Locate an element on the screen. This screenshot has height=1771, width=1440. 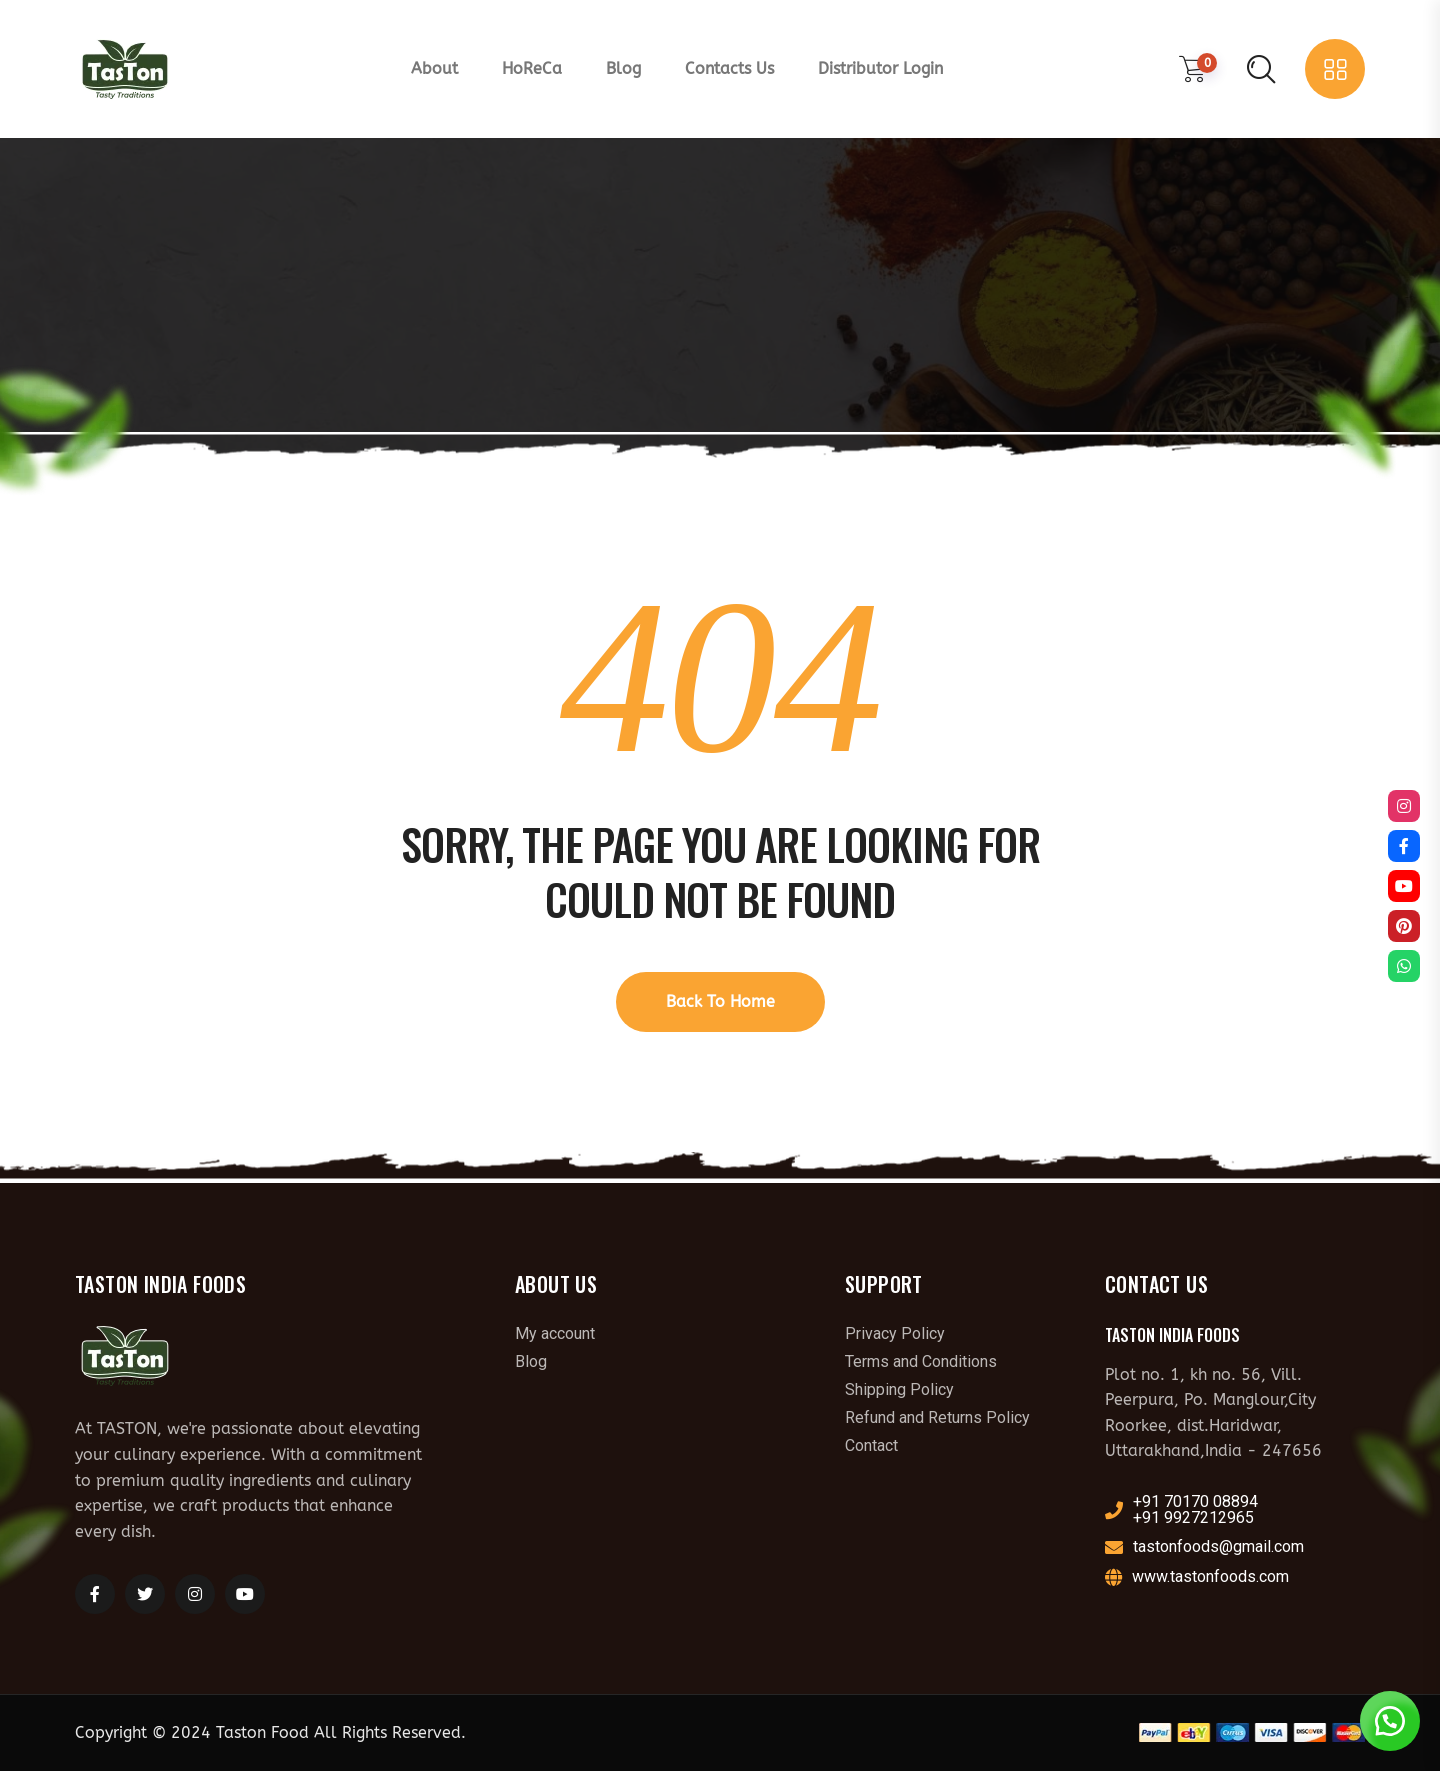
Contacts Us is located at coordinates (729, 68).